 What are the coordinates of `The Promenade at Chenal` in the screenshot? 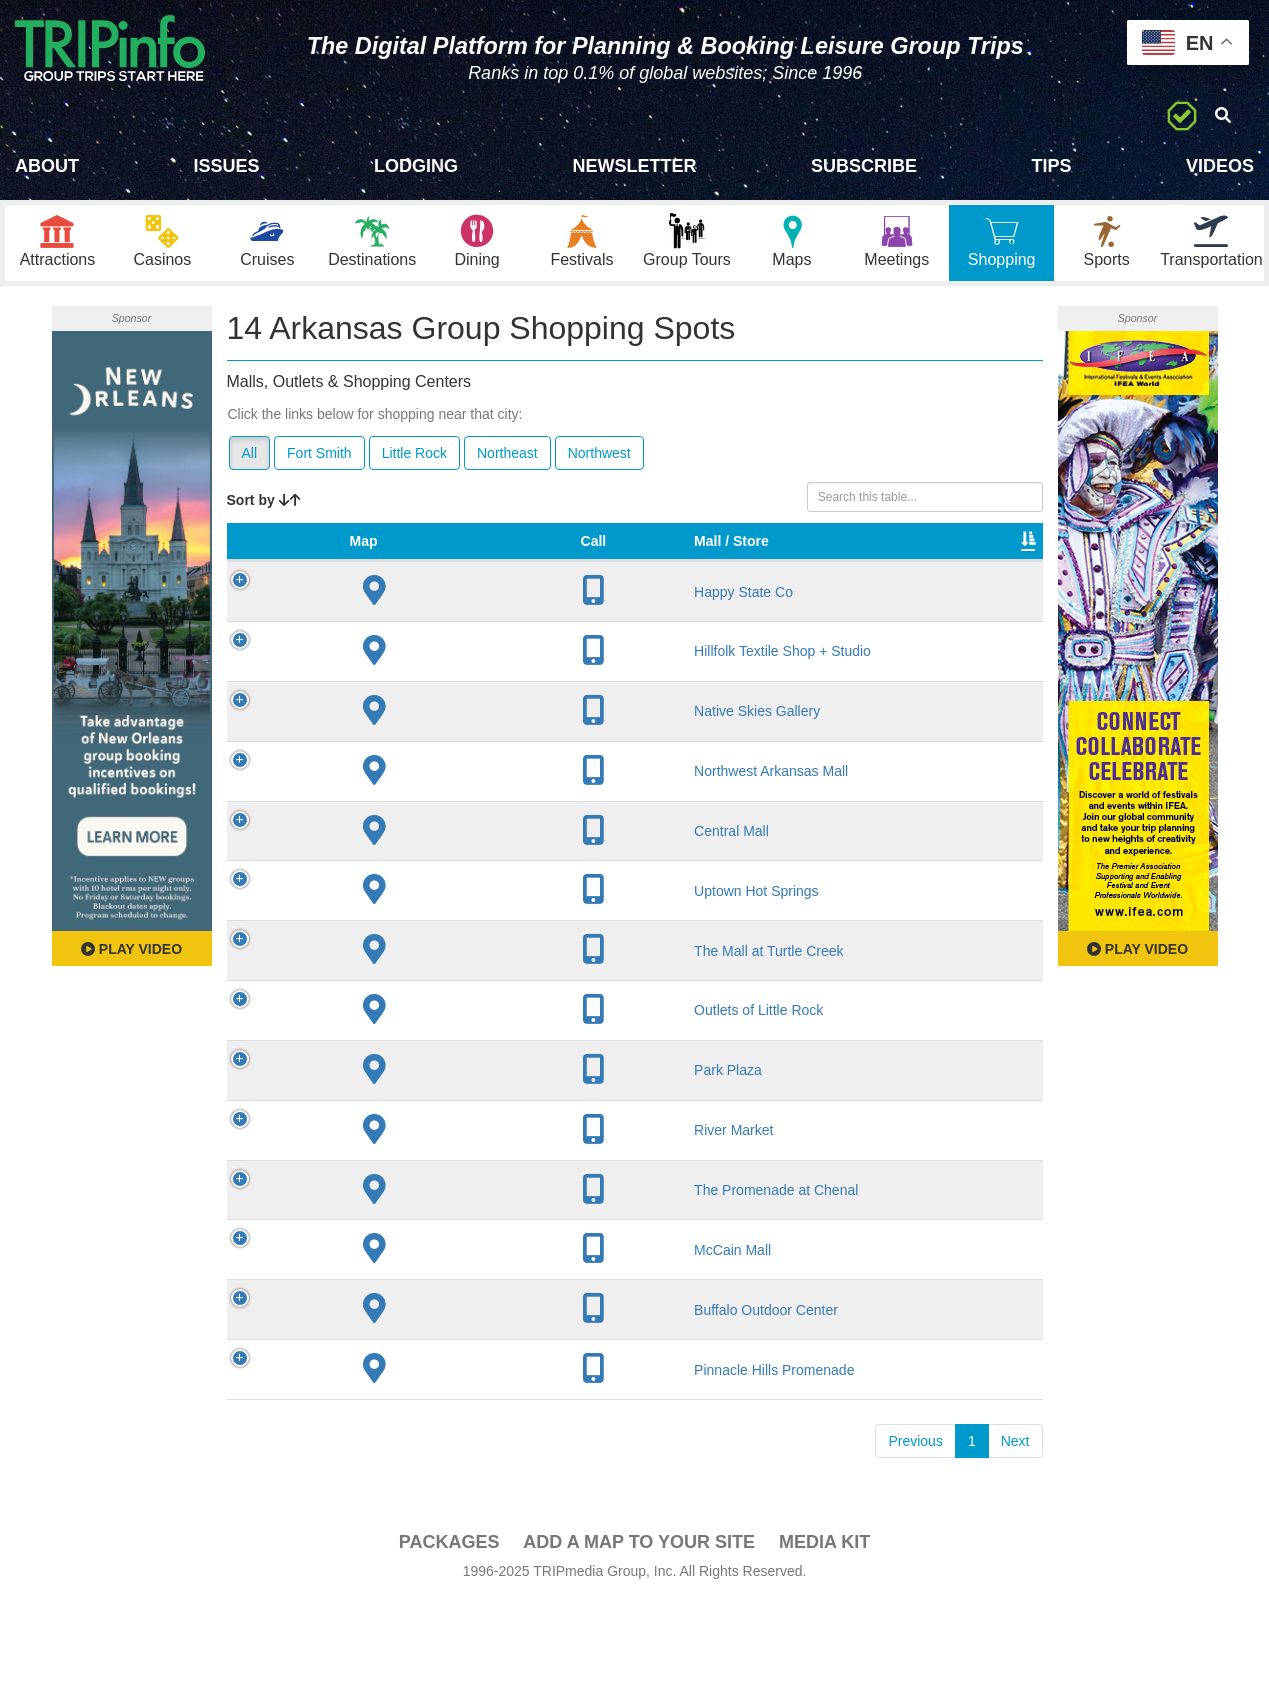 It's located at (393, 1258).